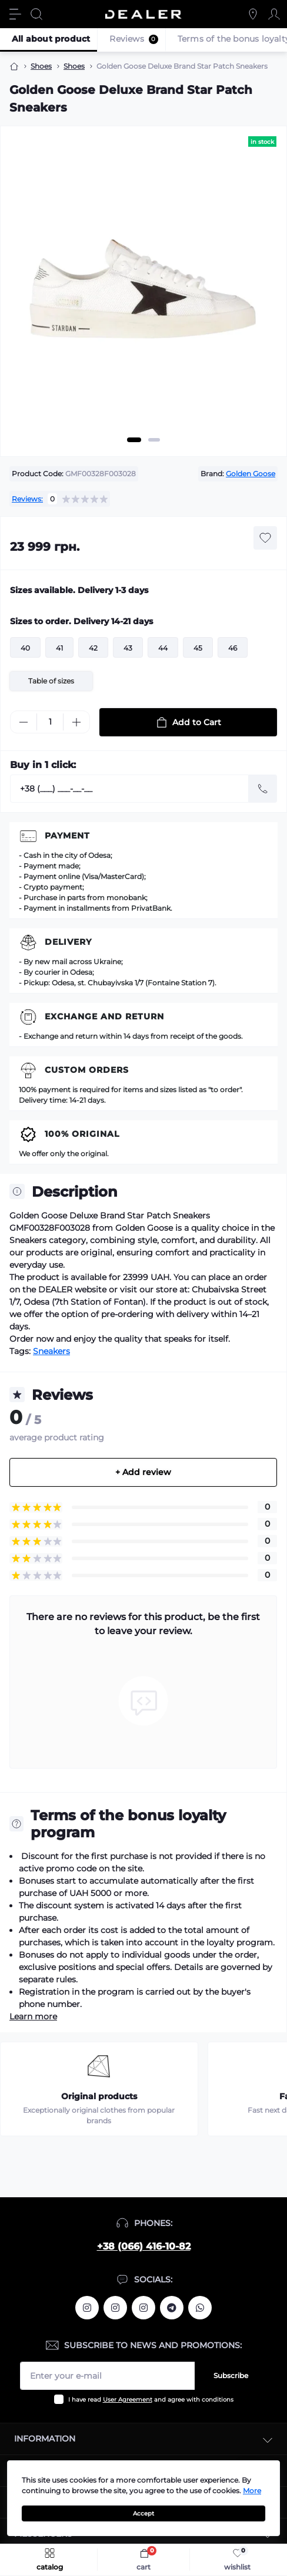 The width and height of the screenshot is (287, 2576). What do you see at coordinates (93, 648) in the screenshot?
I see `42` at bounding box center [93, 648].